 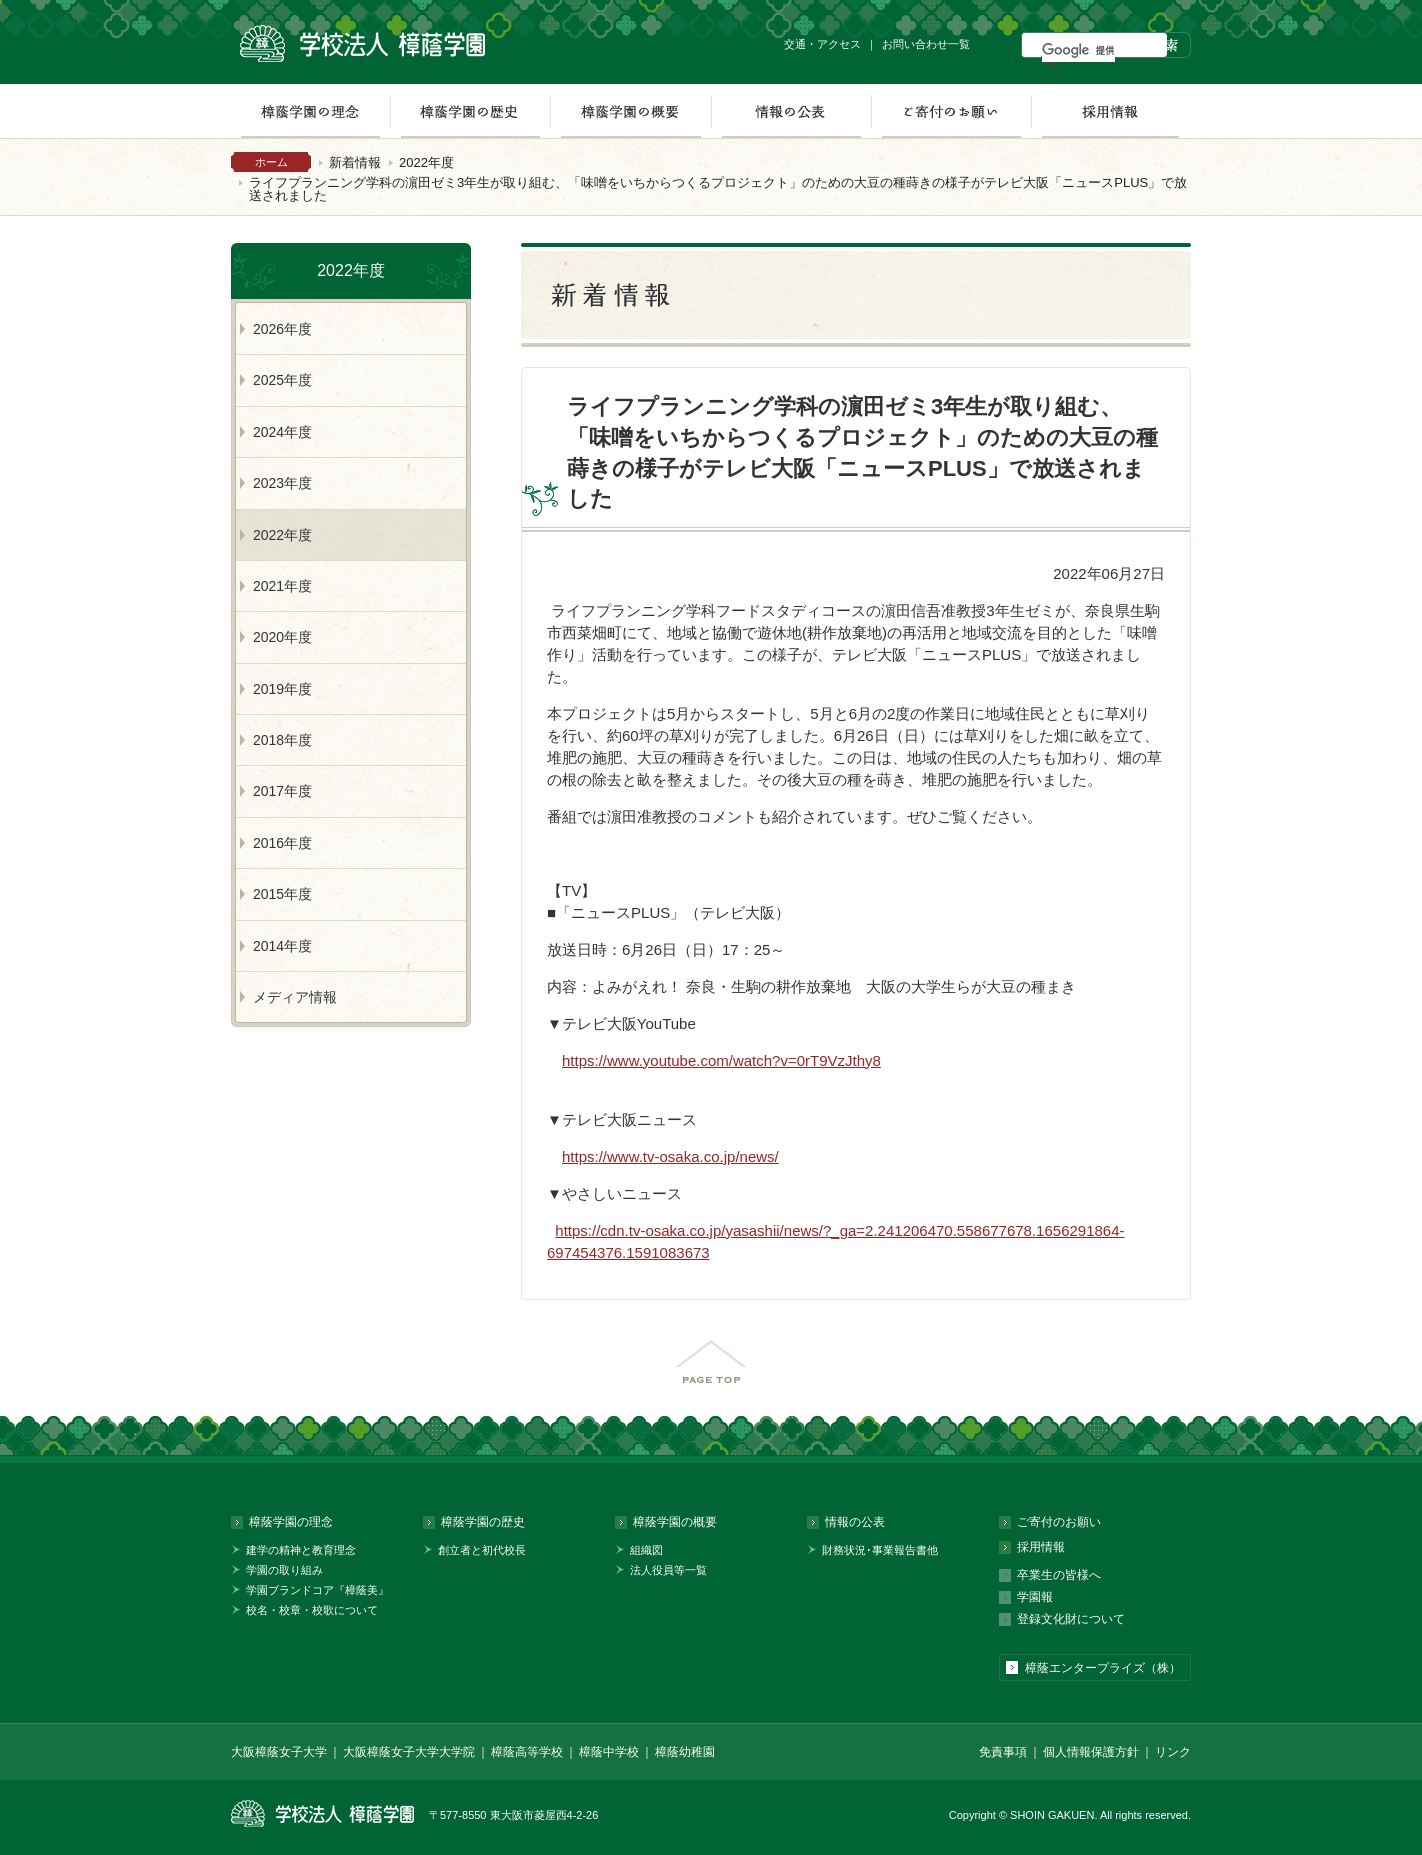 I want to click on 大阪樟蔭女子大学, so click(x=279, y=1752).